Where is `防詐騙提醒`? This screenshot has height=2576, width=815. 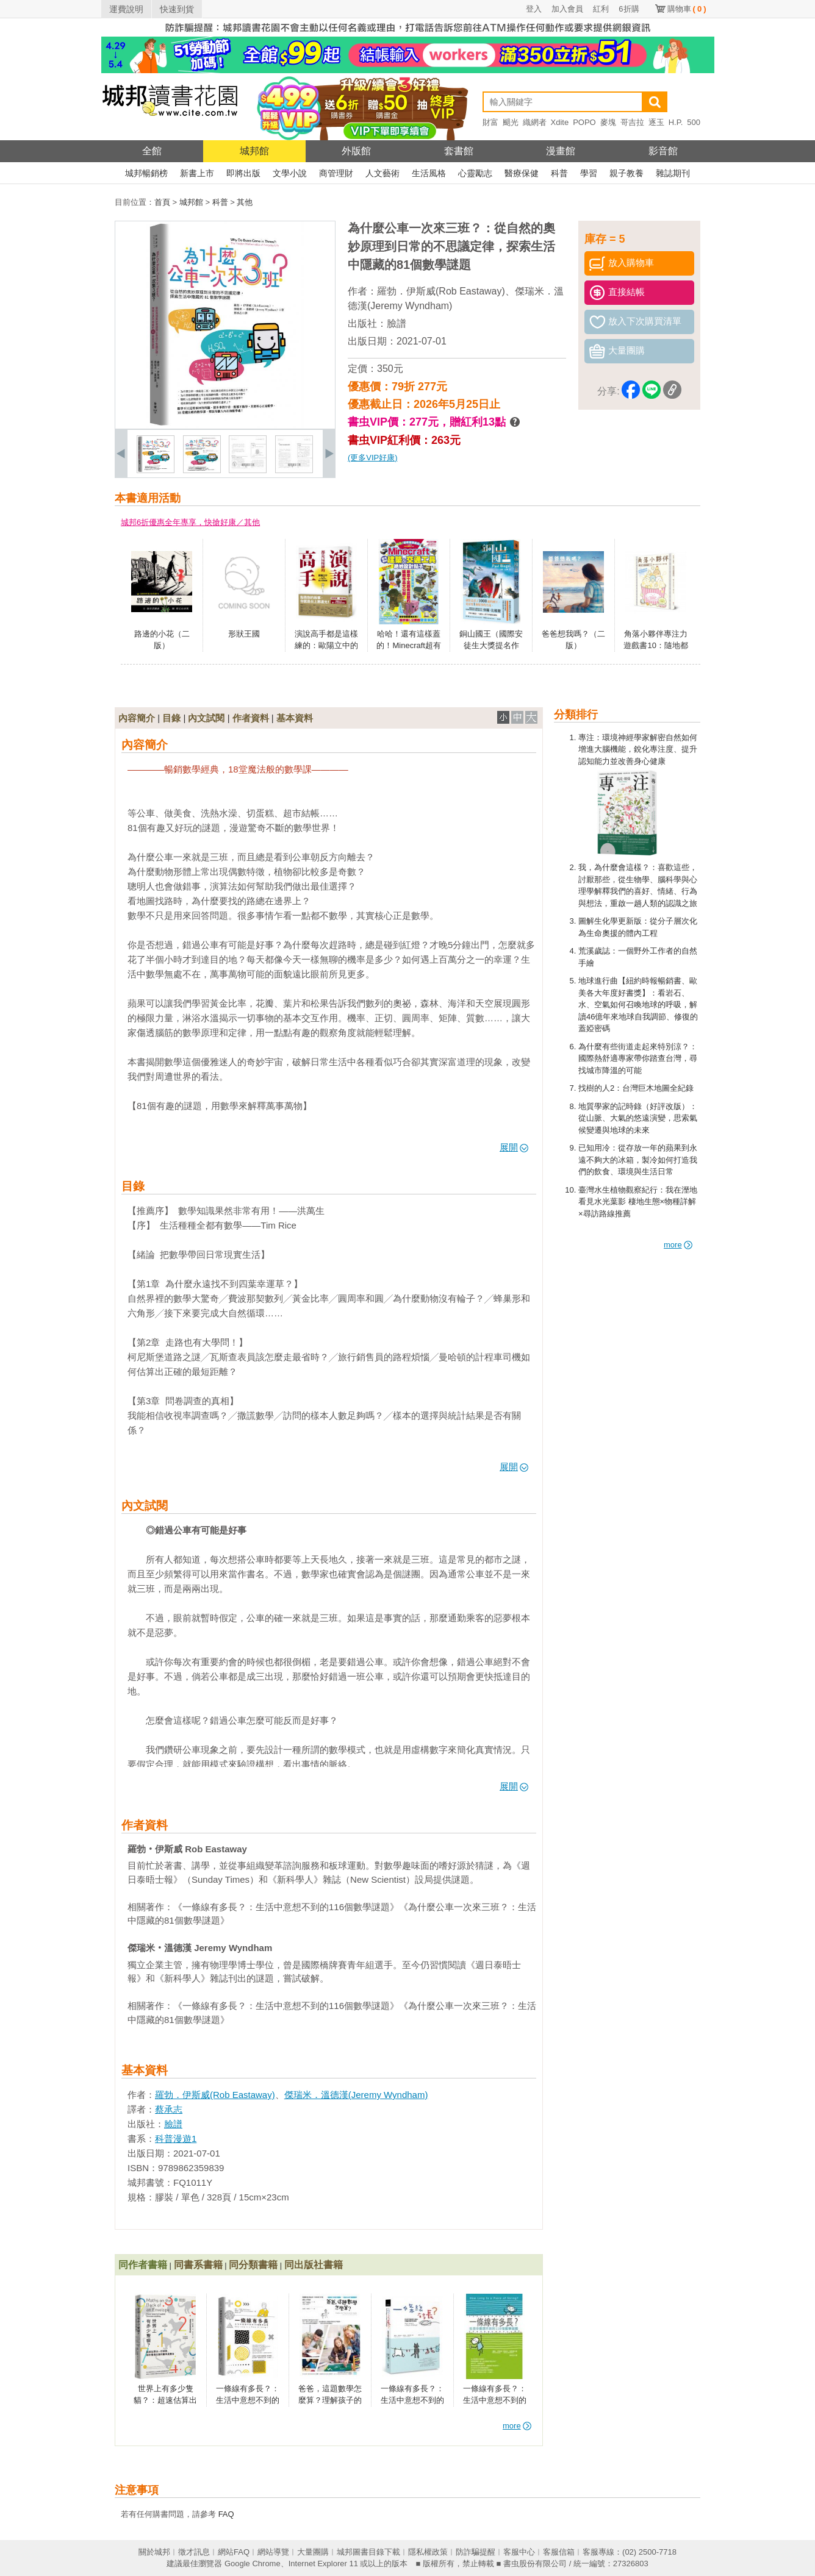 防詐騙提醒 is located at coordinates (475, 2551).